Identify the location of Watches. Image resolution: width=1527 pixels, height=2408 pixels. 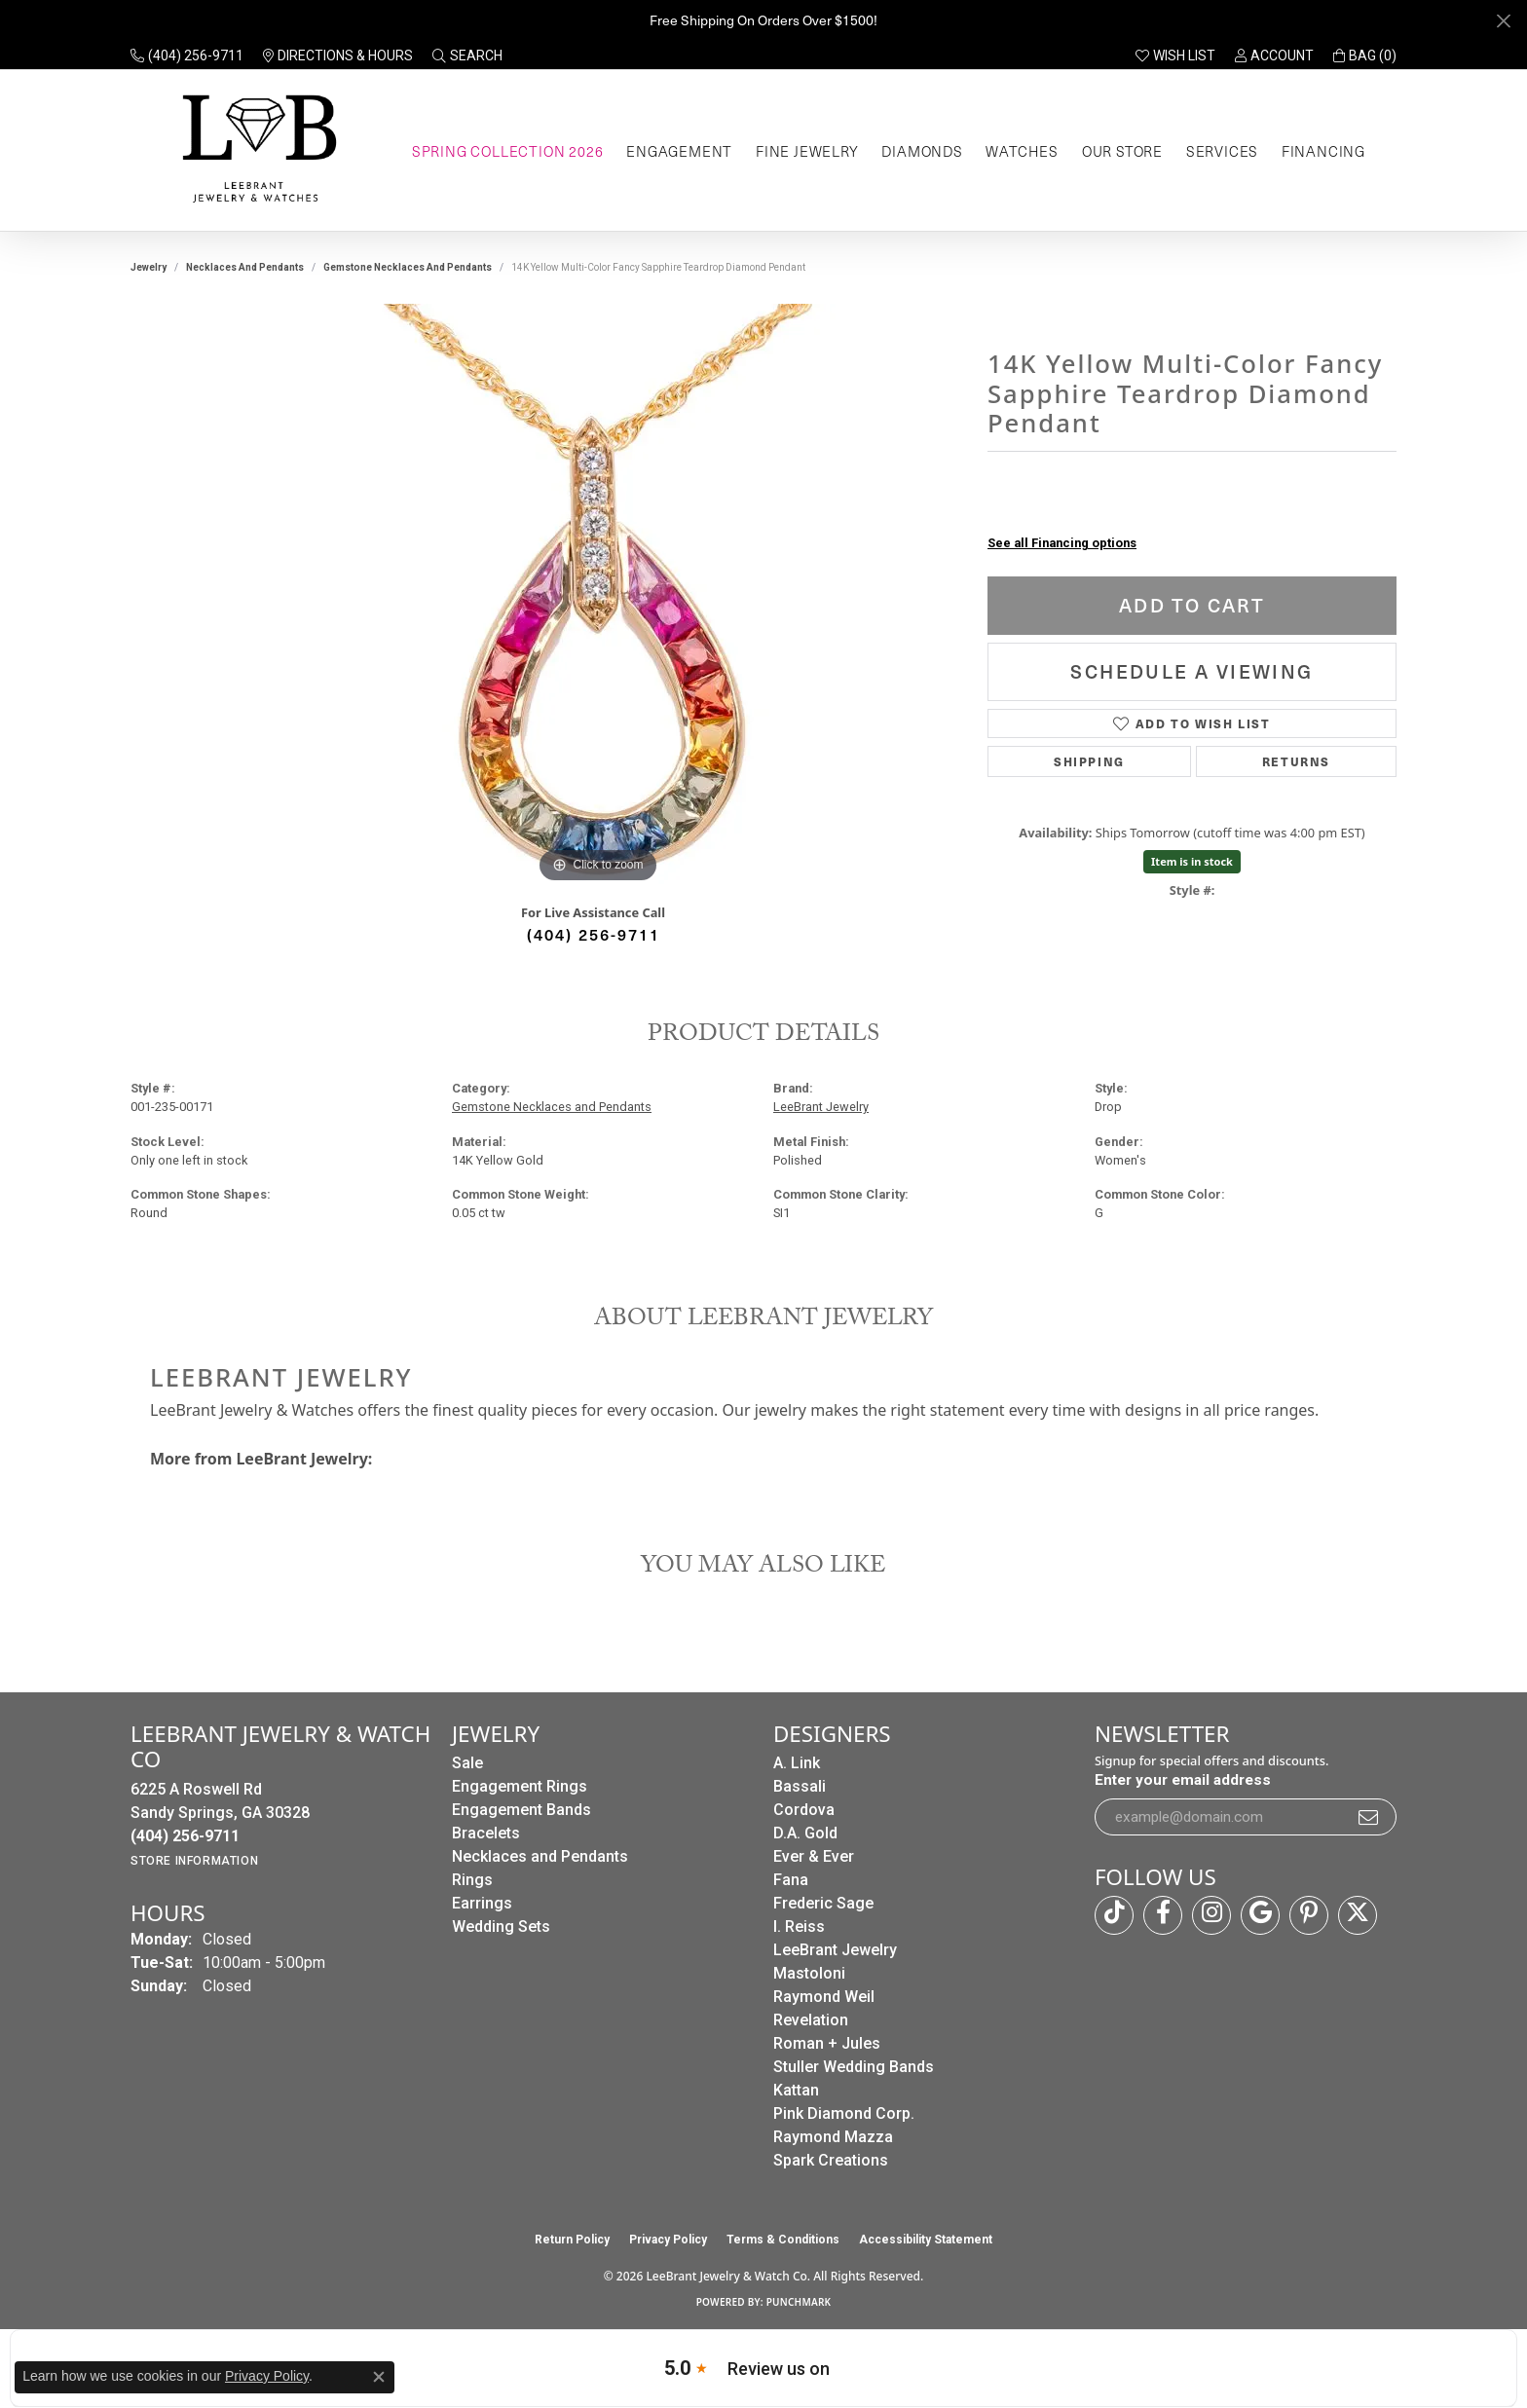
(1022, 151).